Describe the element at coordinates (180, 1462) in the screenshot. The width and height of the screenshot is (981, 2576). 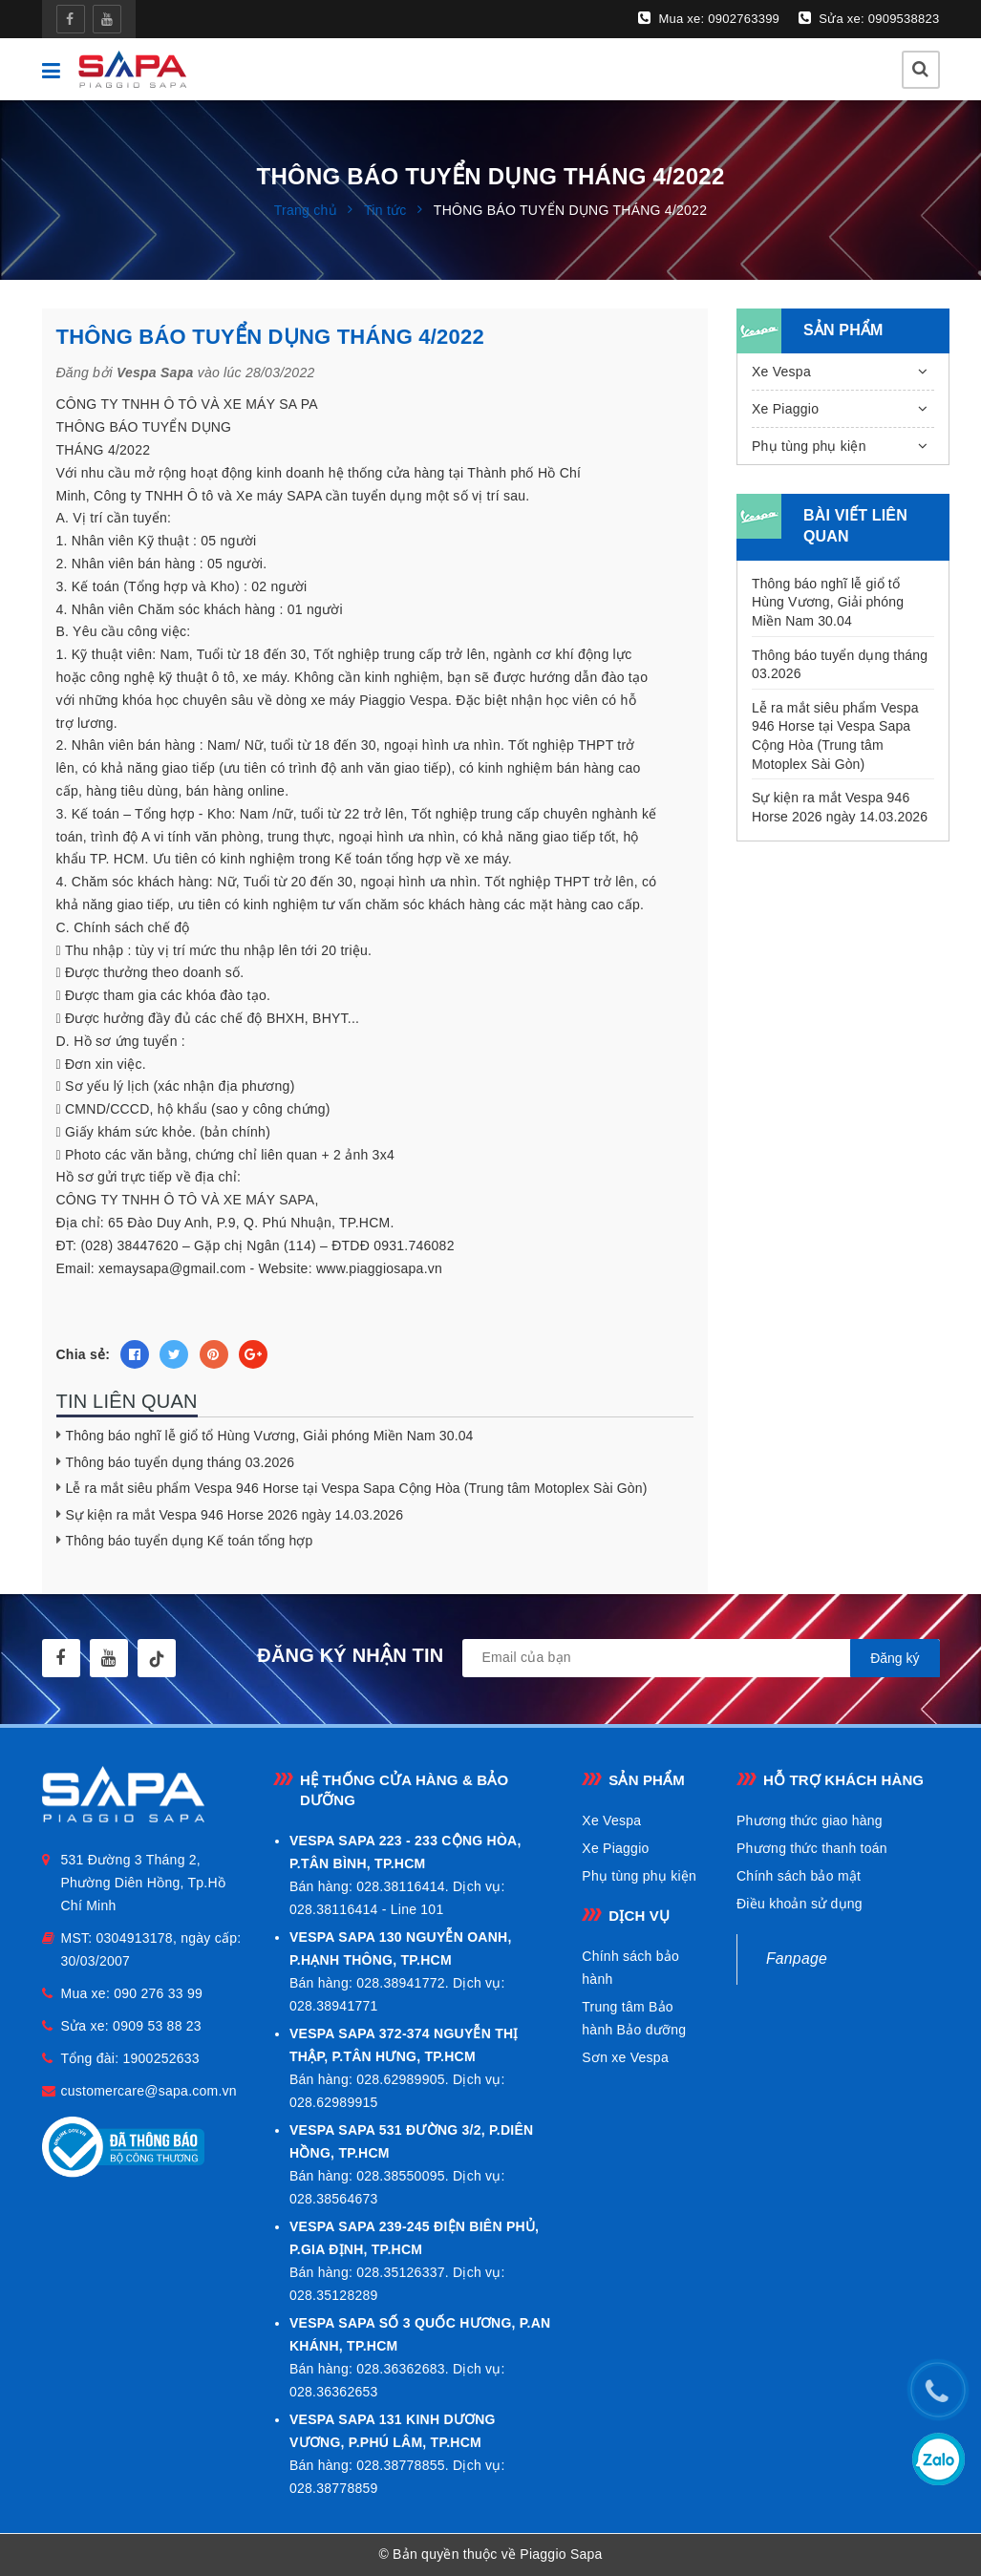
I see `Thông báo tuyển dụng tháng 03.2026` at that location.